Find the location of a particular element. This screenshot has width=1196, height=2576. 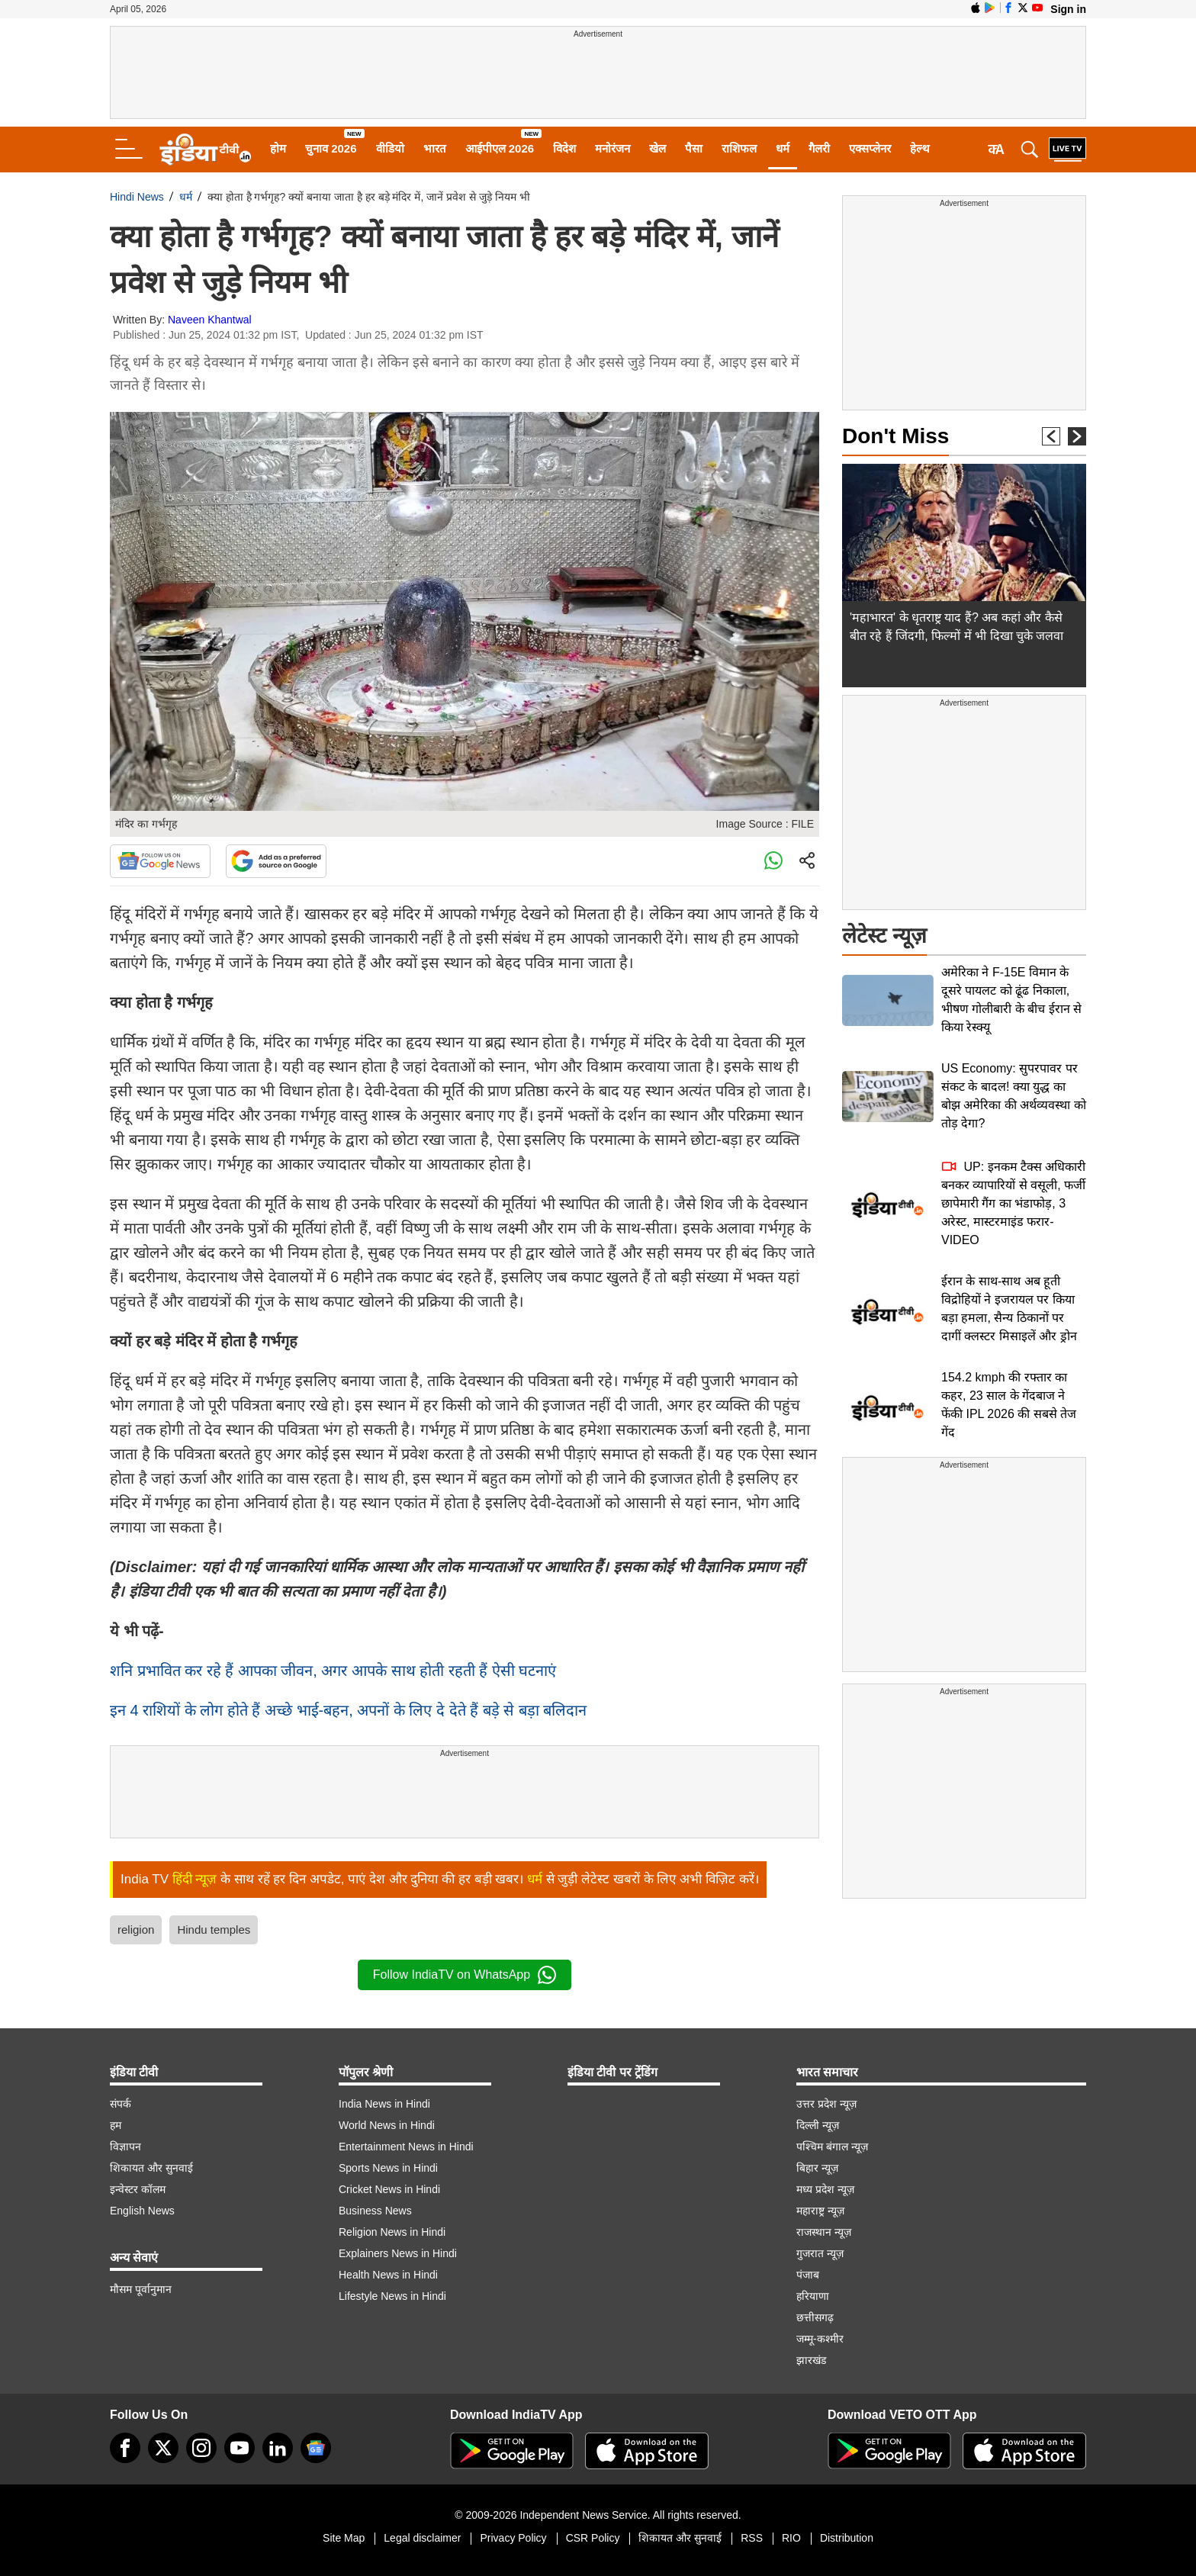

religion is located at coordinates (135, 1929).